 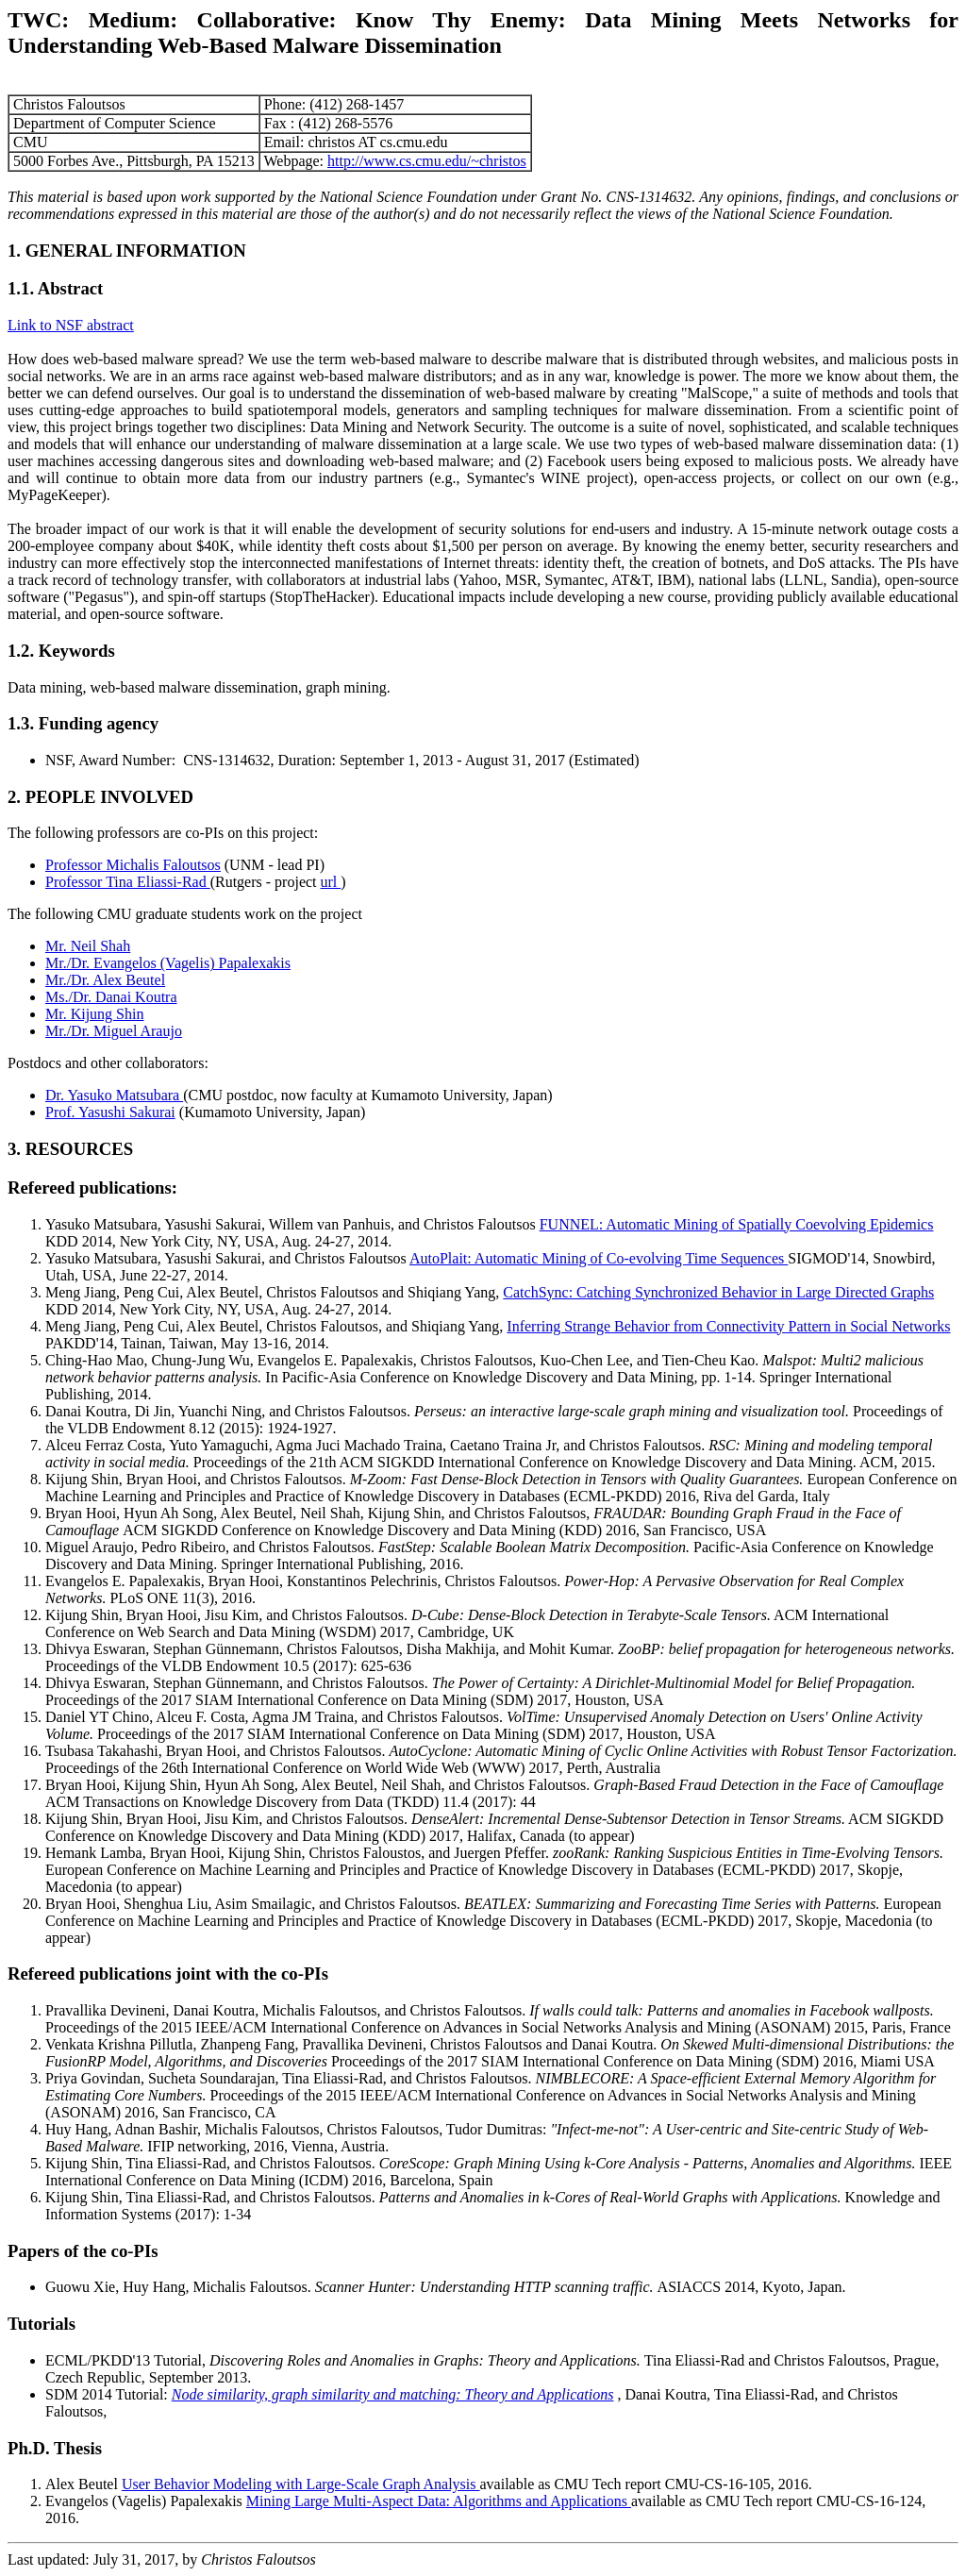 What do you see at coordinates (728, 1326) in the screenshot?
I see `Inferring Strange Behavior from Connectivity Pattern in Social Networks` at bounding box center [728, 1326].